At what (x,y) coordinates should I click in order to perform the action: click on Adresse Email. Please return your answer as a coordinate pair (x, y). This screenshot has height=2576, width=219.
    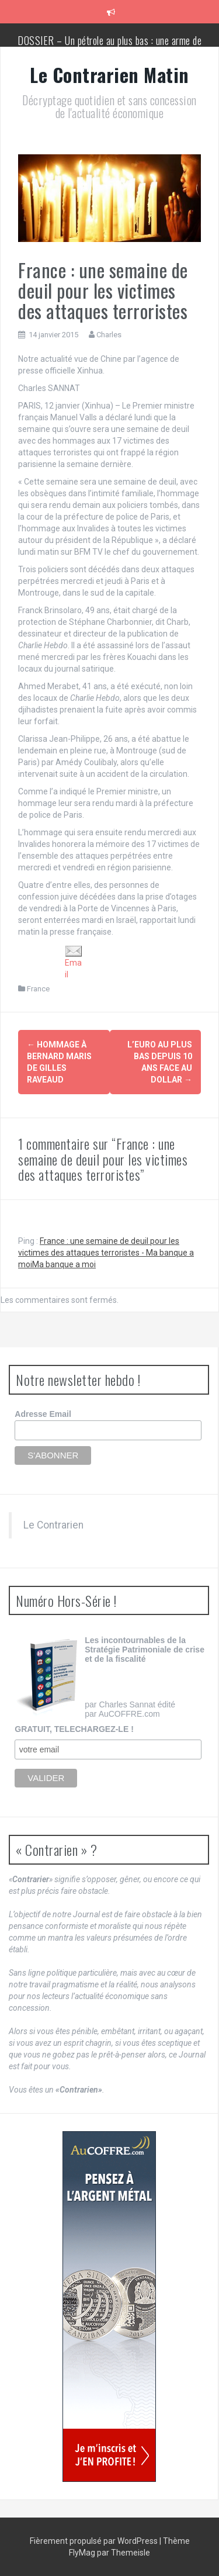
    Looking at the image, I should click on (43, 1414).